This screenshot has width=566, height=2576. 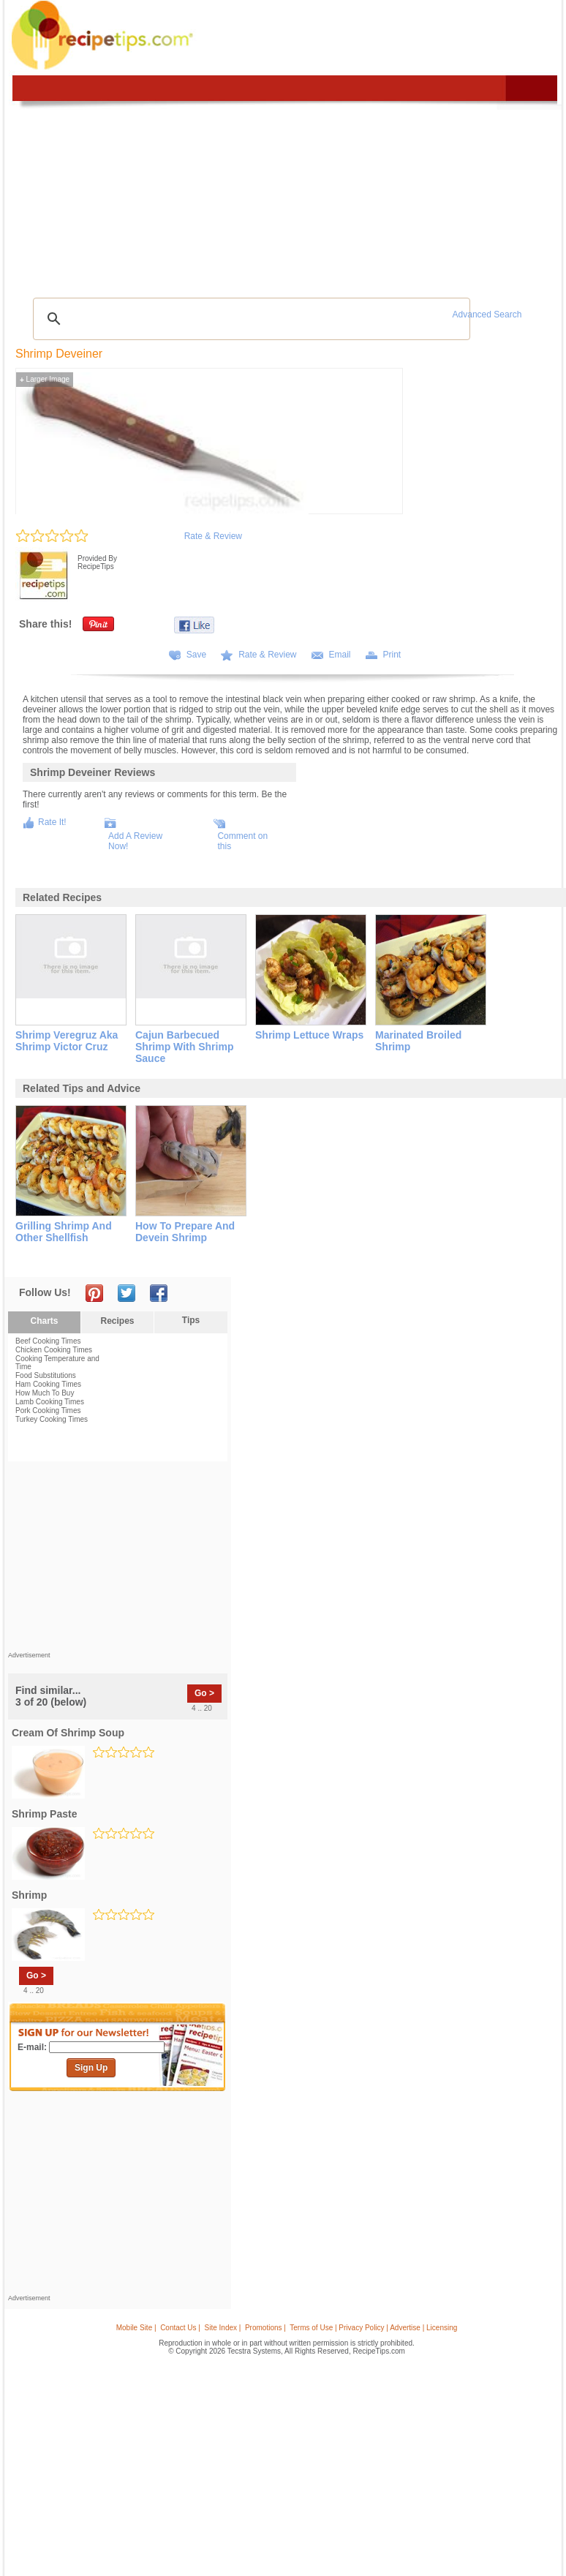 What do you see at coordinates (340, 654) in the screenshot?
I see `Email` at bounding box center [340, 654].